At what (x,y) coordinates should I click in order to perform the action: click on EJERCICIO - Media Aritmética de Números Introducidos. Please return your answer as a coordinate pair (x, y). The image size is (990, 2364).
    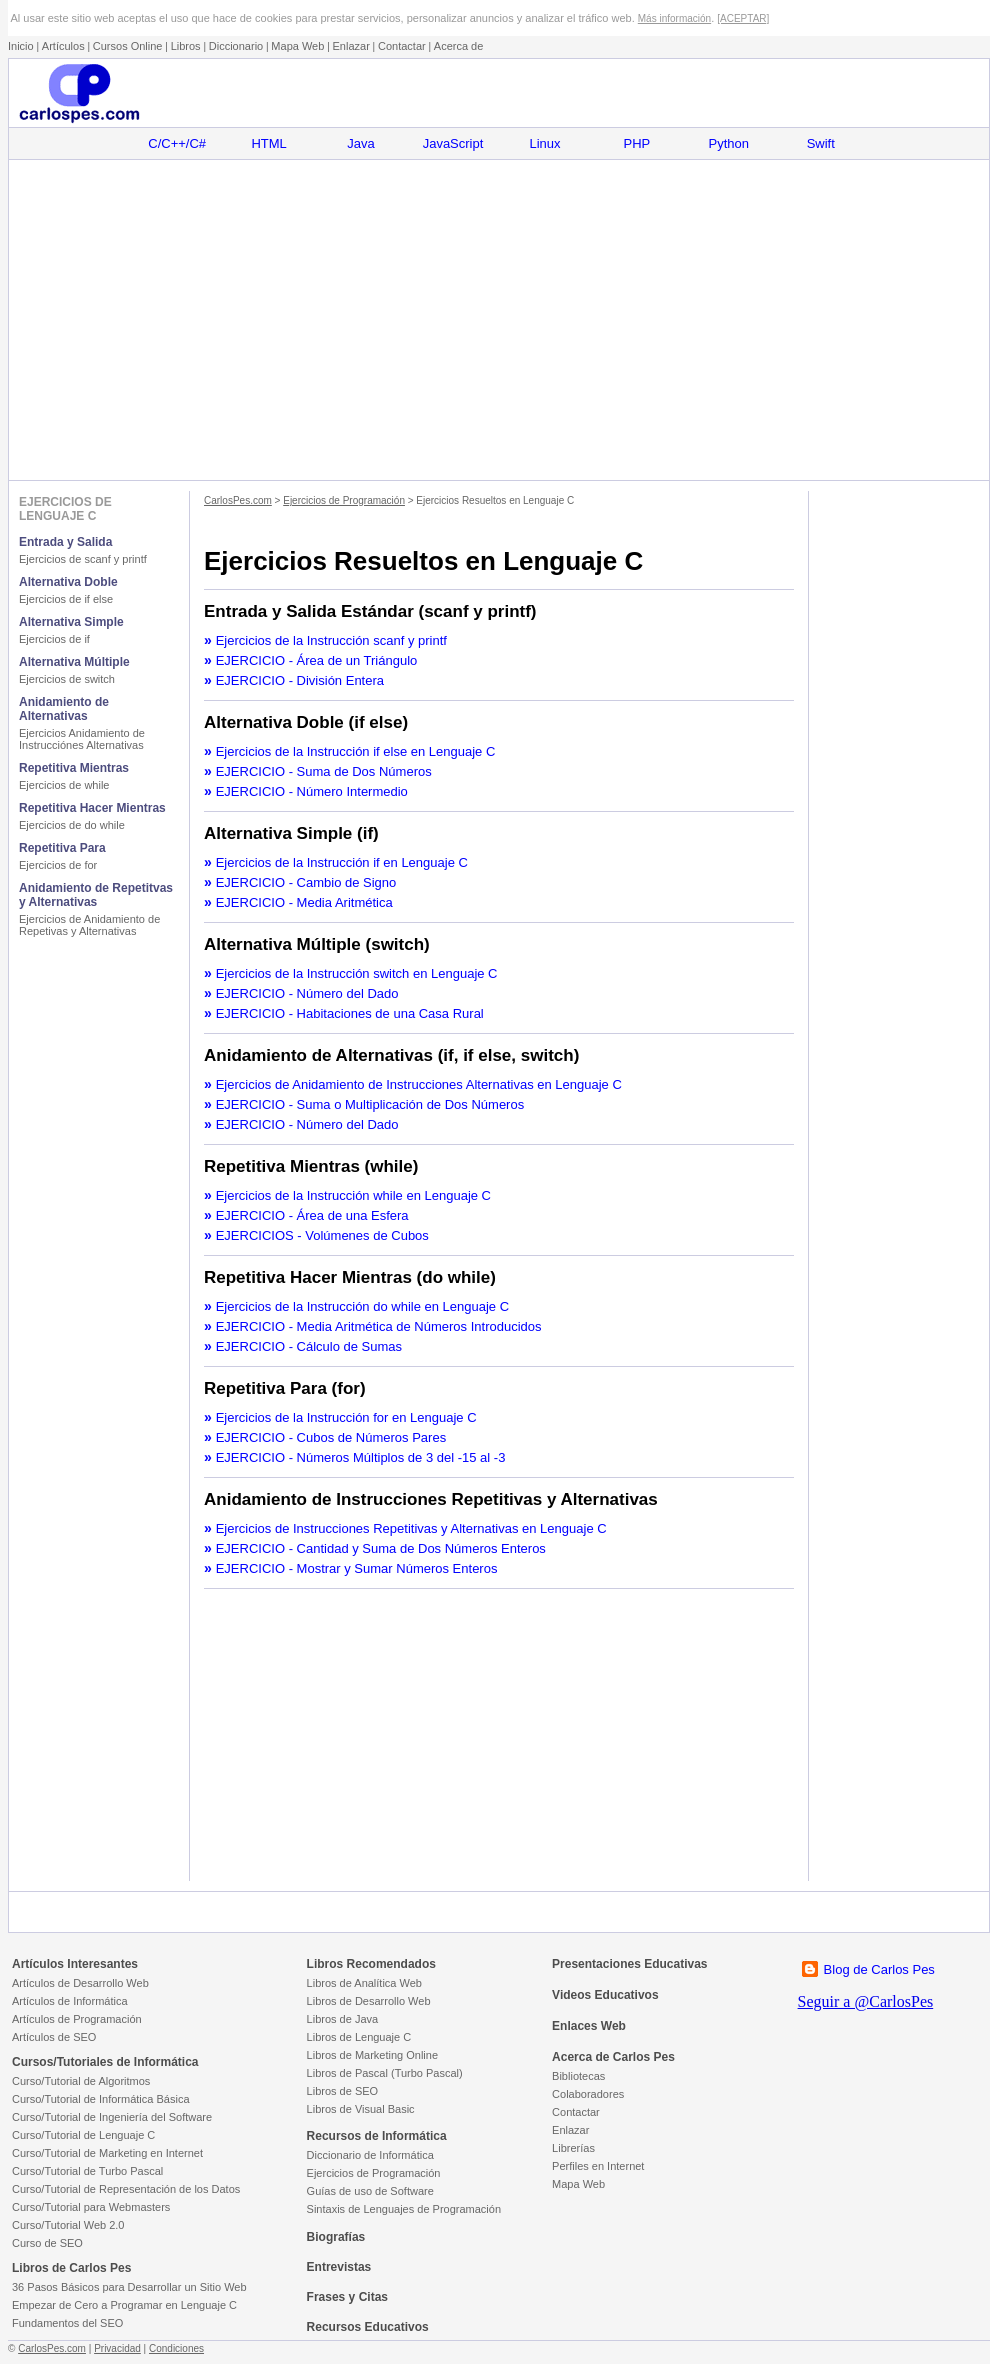
    Looking at the image, I should click on (379, 1326).